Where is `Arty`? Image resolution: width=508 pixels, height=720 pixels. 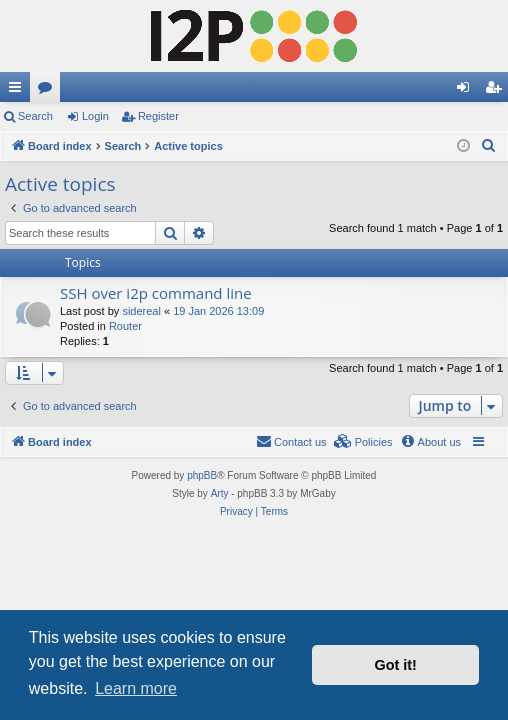
Arty is located at coordinates (220, 493).